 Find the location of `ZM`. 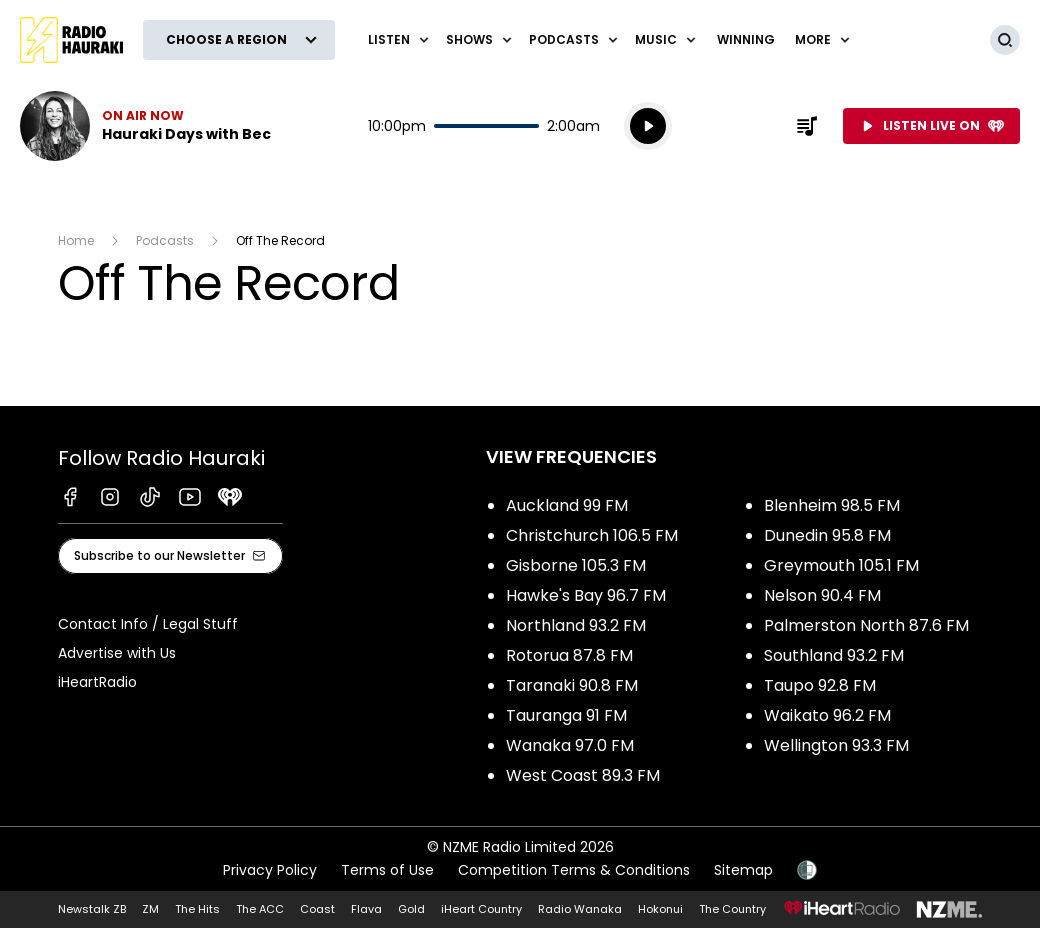

ZM is located at coordinates (150, 909).